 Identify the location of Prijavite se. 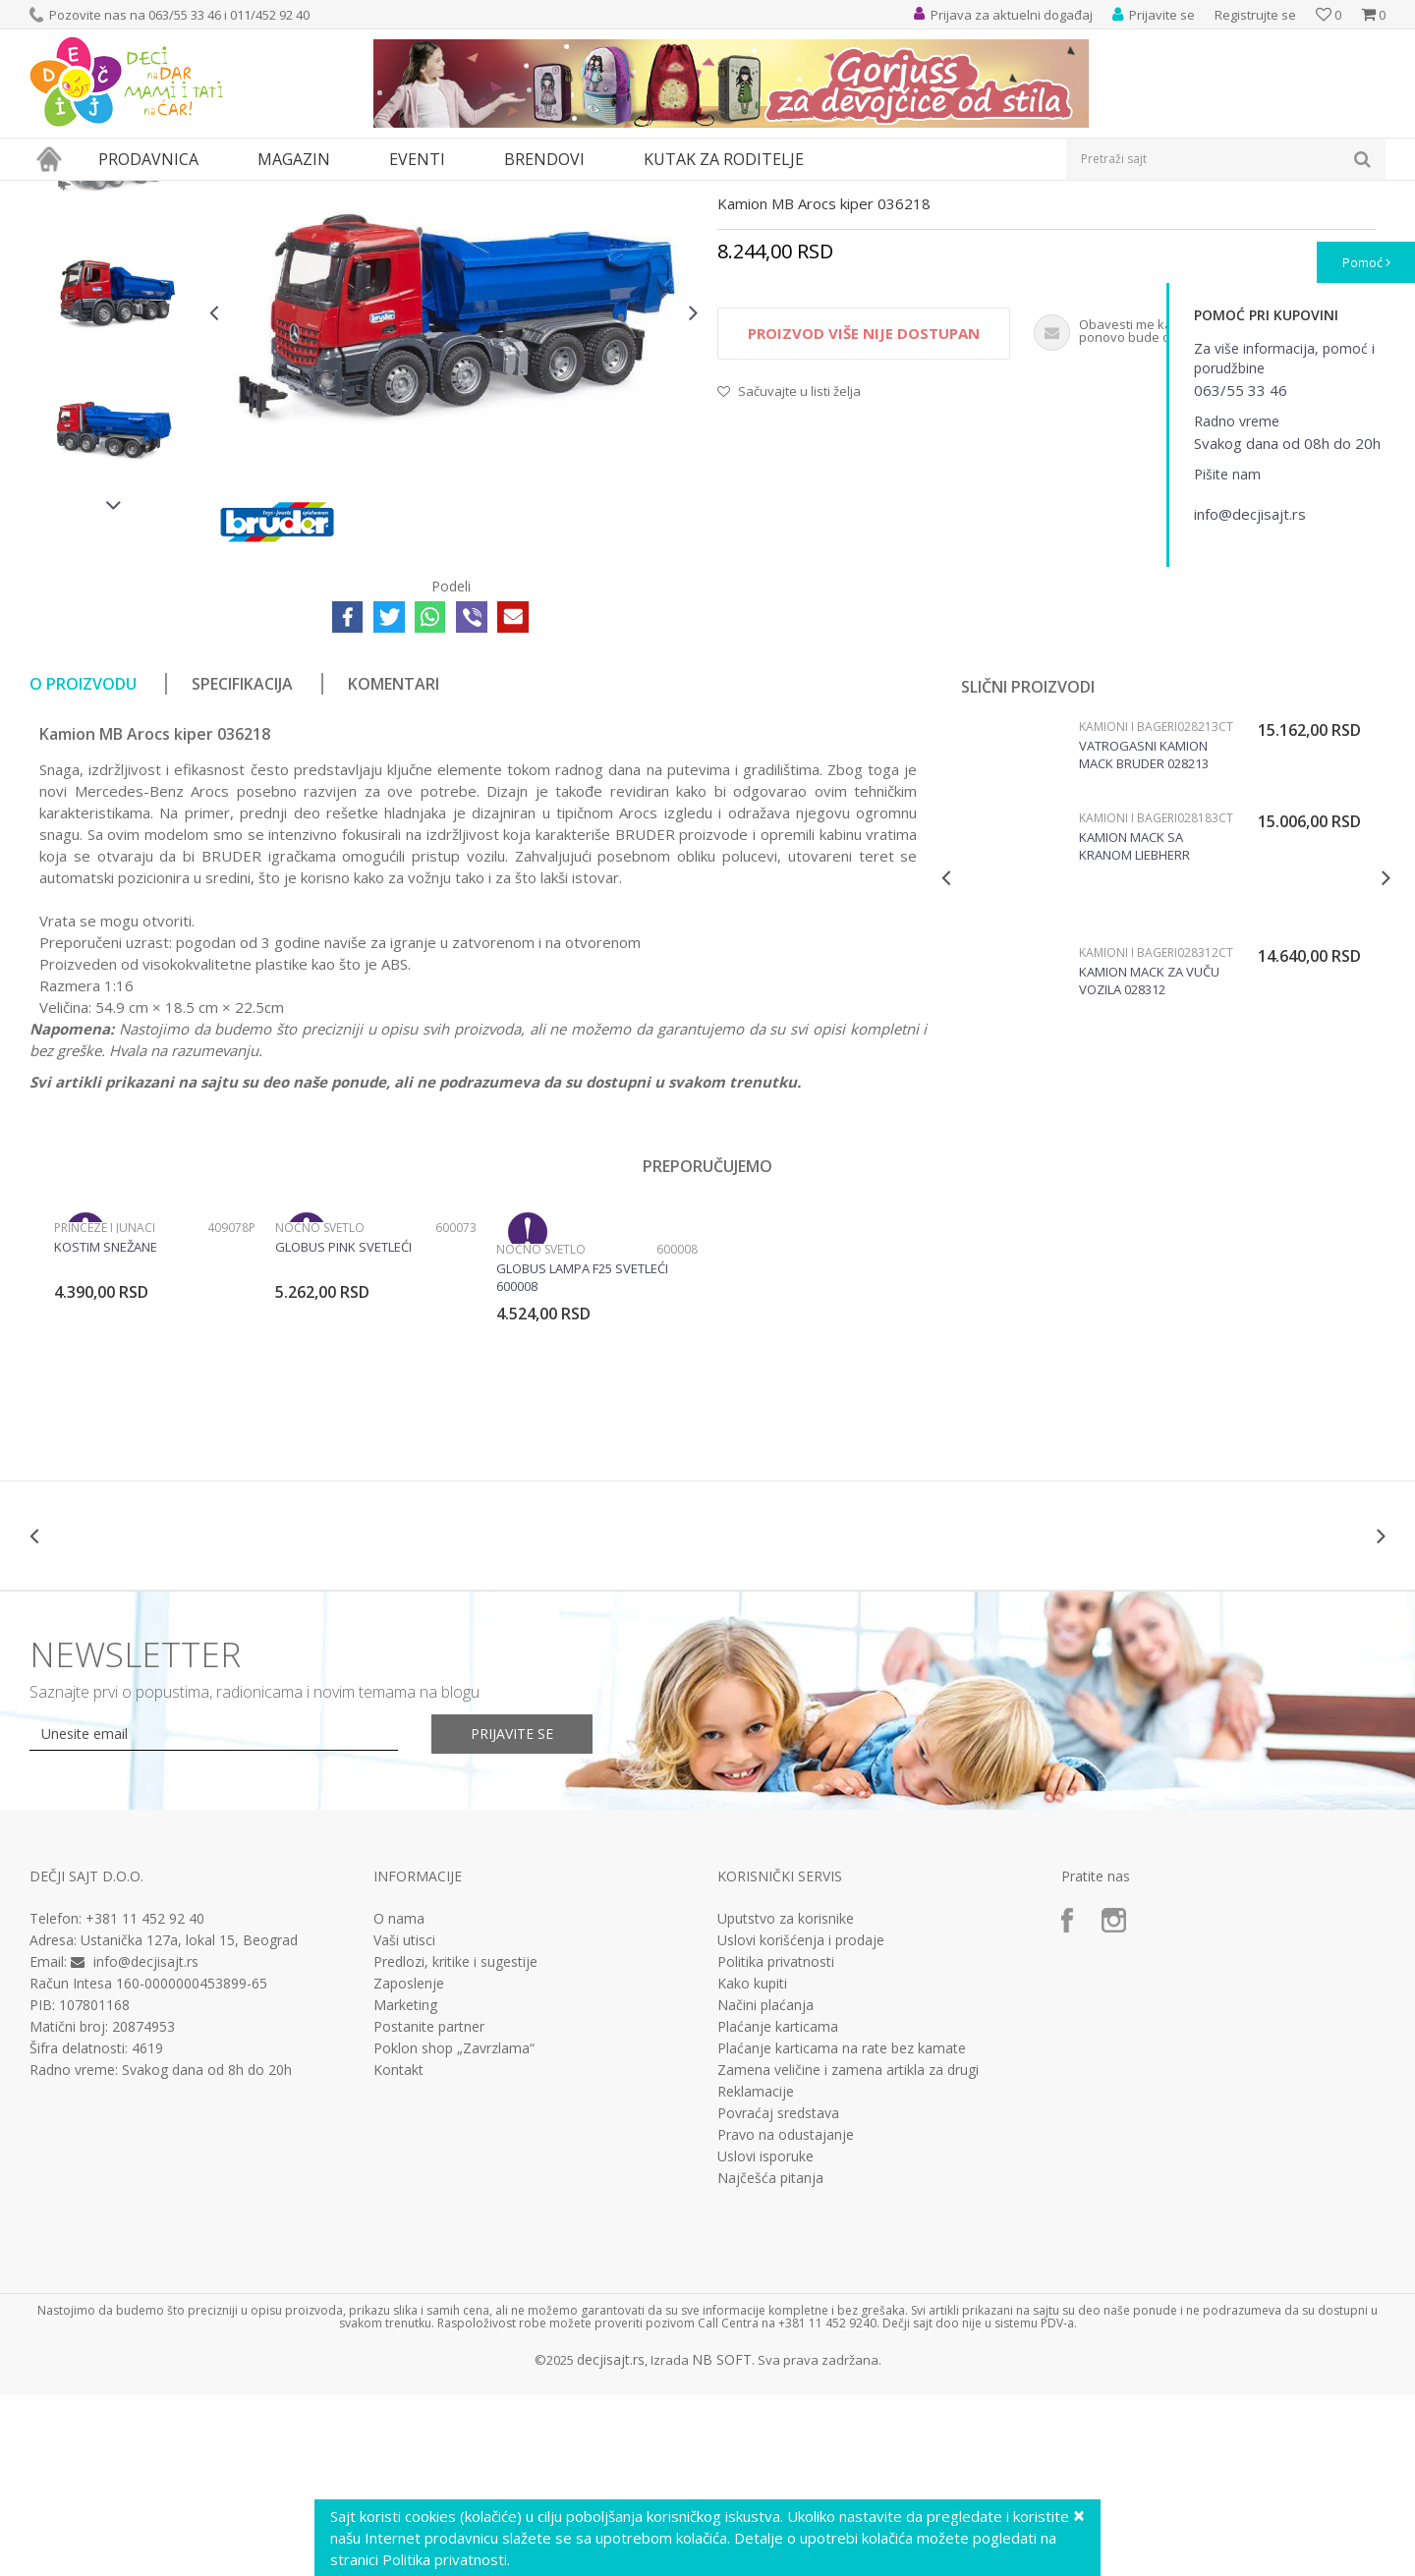
(512, 1914).